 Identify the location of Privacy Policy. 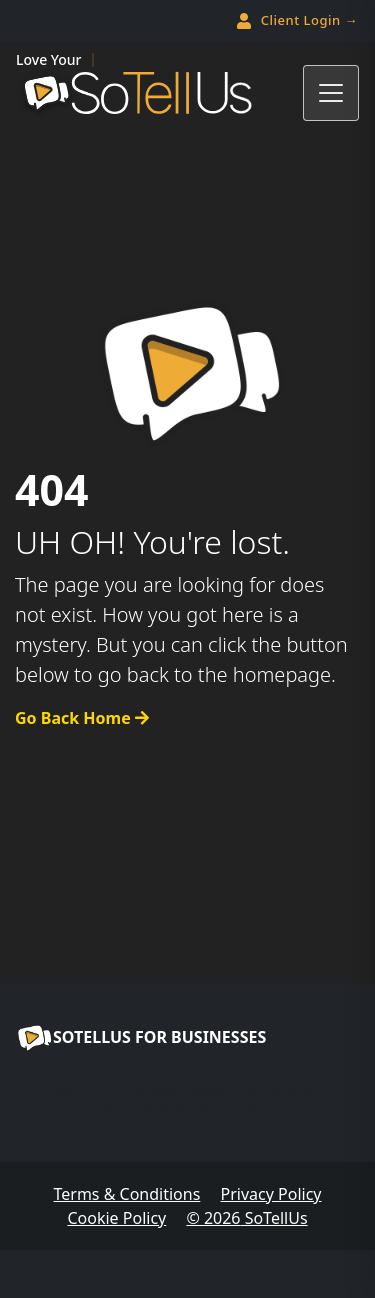
(271, 1194).